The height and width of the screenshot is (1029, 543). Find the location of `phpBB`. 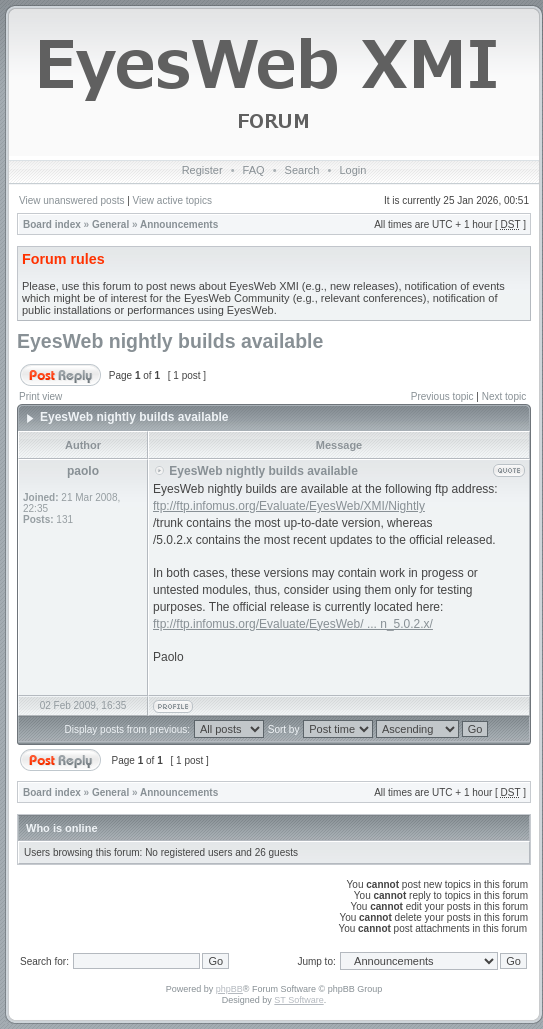

phpBB is located at coordinates (229, 989).